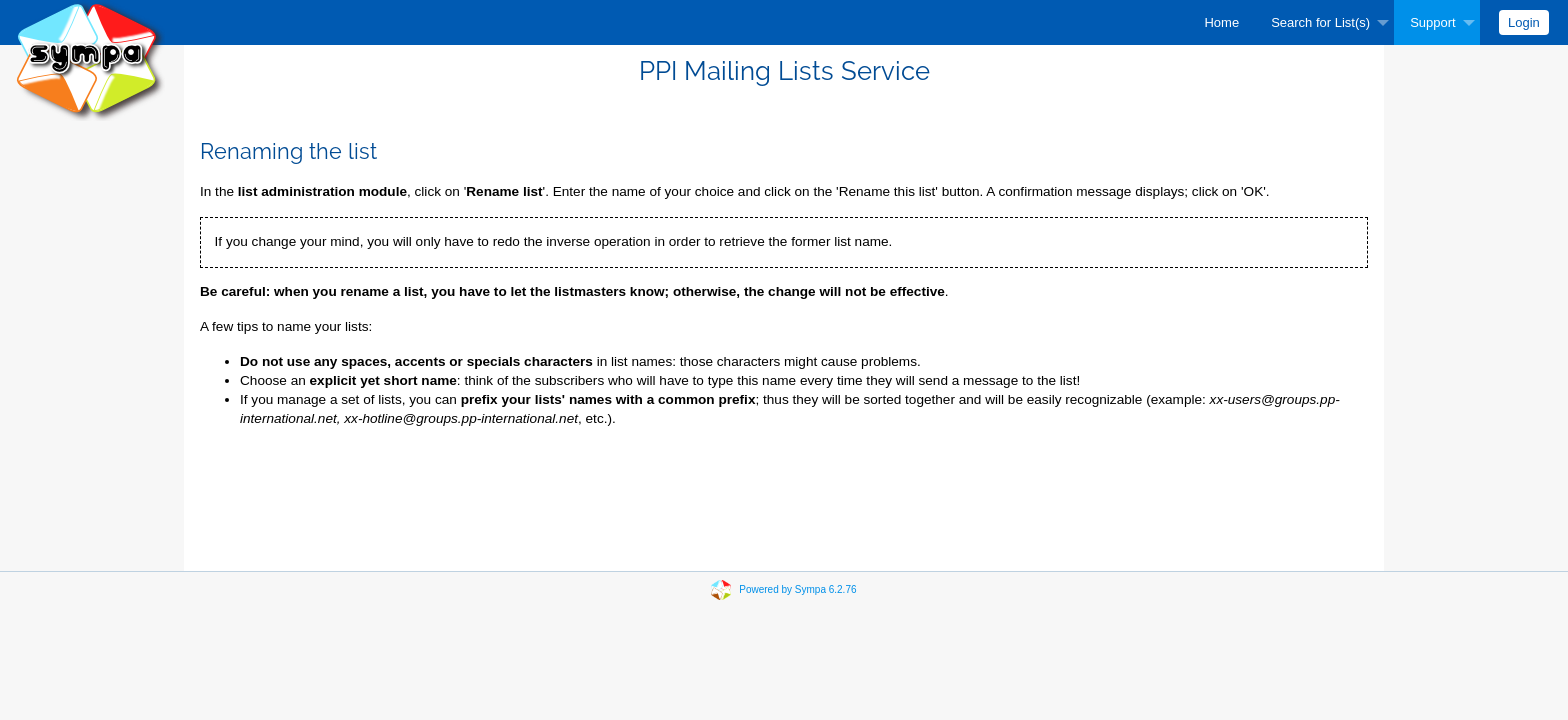 This screenshot has width=1568, height=720. I want to click on Support, so click(1433, 22).